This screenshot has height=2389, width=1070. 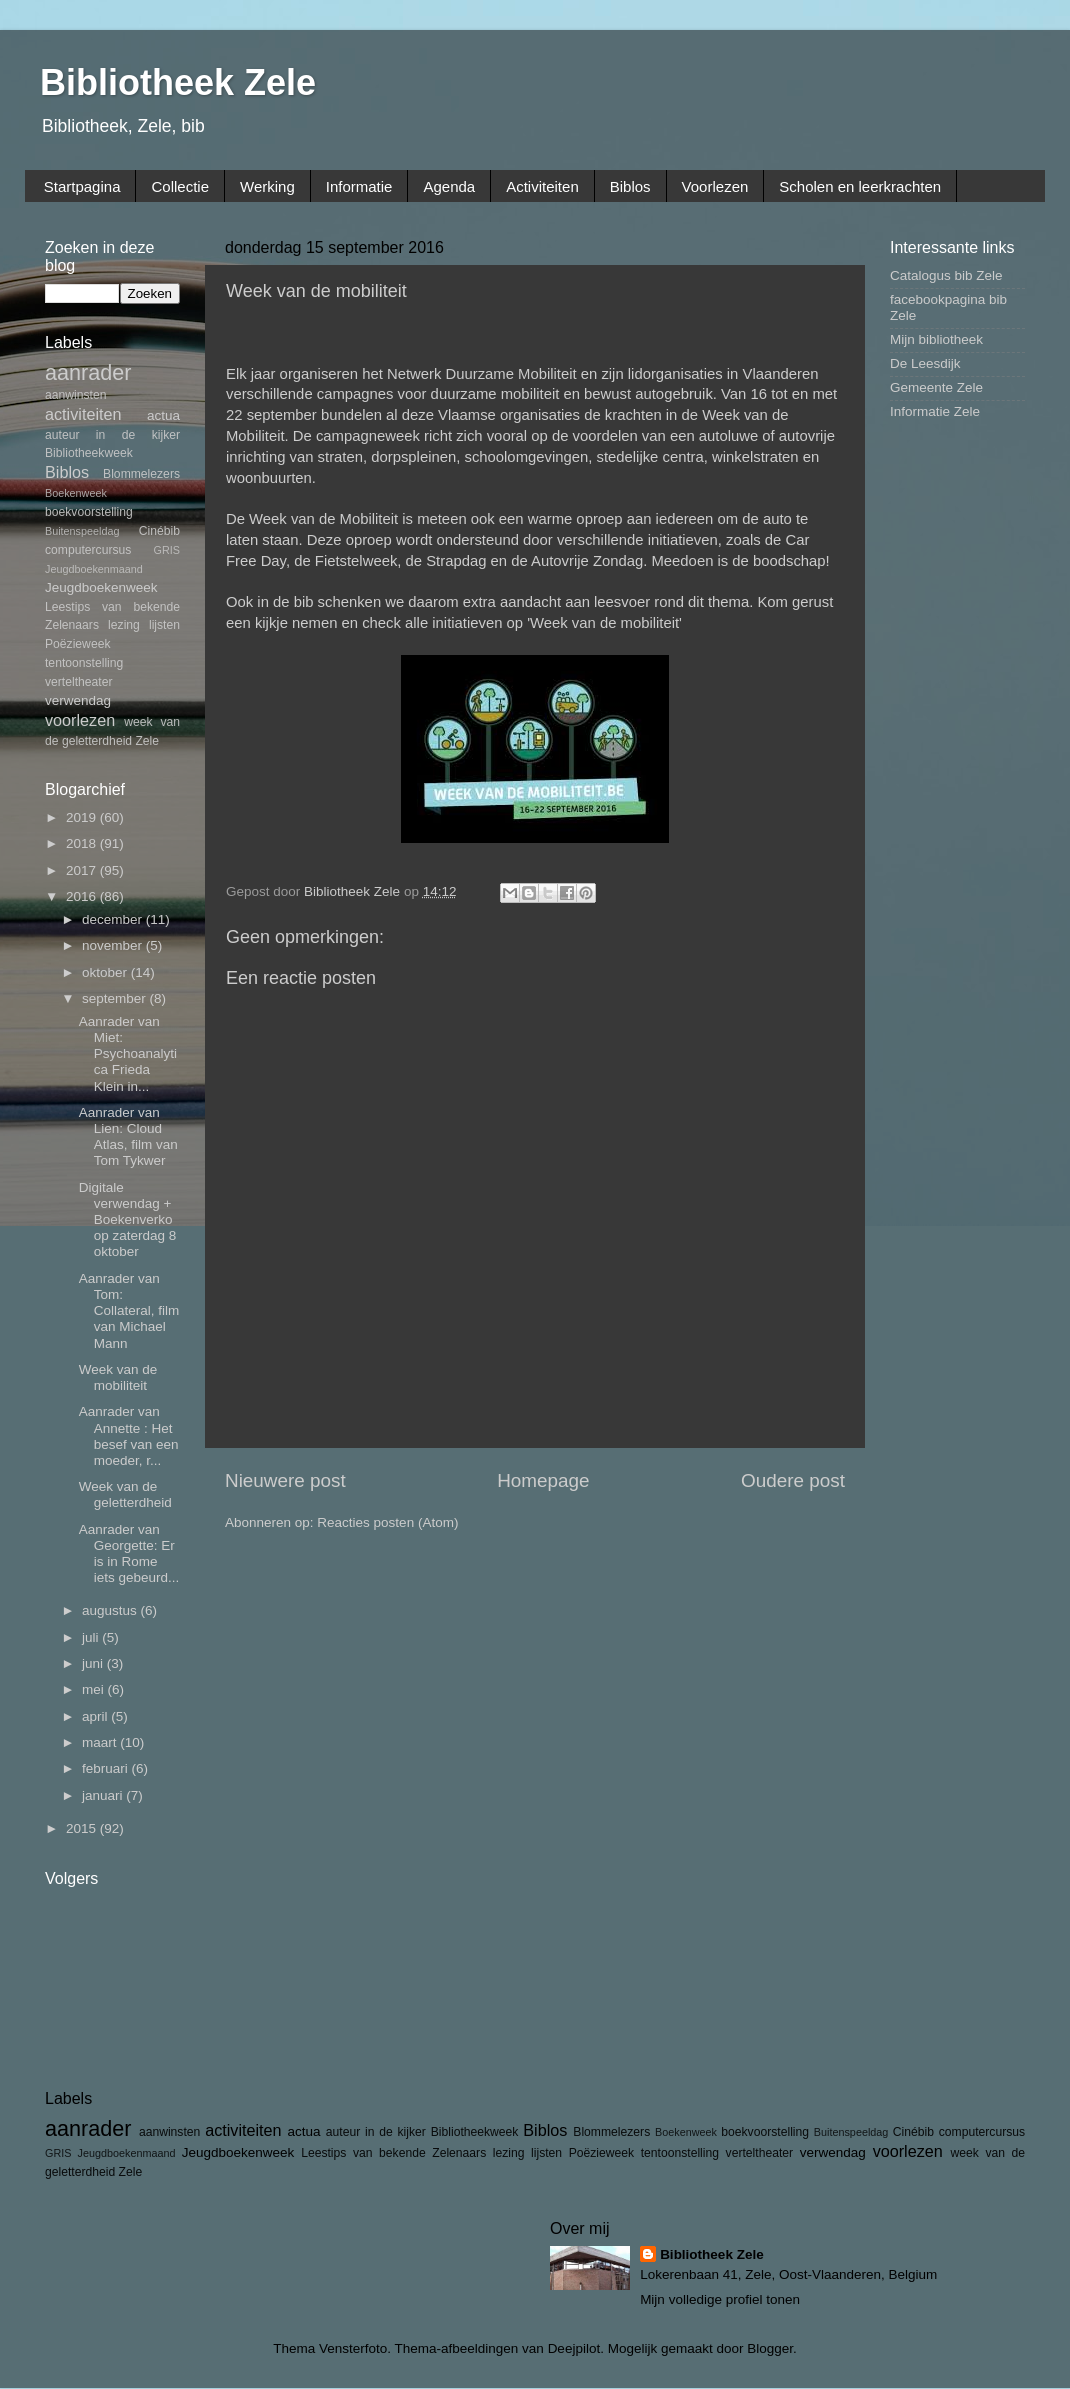 What do you see at coordinates (542, 186) in the screenshot?
I see `Activiteiten` at bounding box center [542, 186].